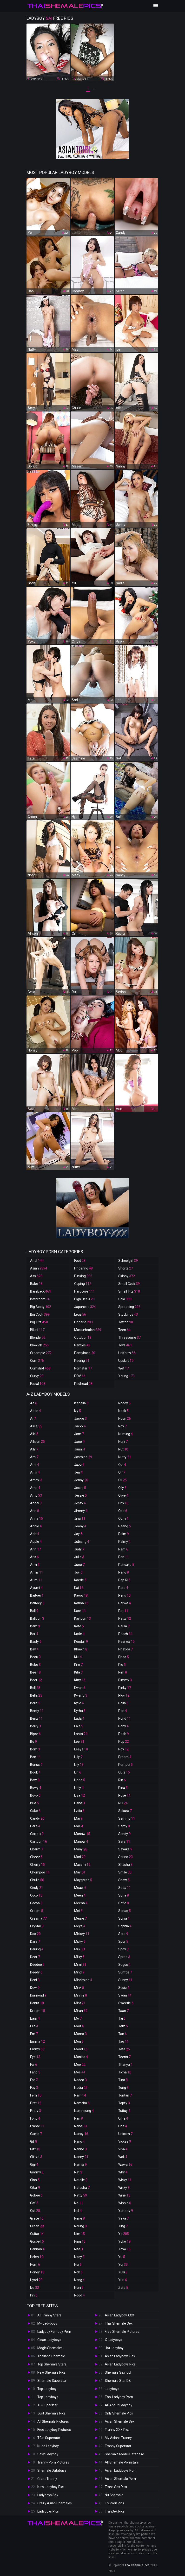 This screenshot has width=185, height=2576. Describe the element at coordinates (35, 1411) in the screenshot. I see `Aeen` at that location.